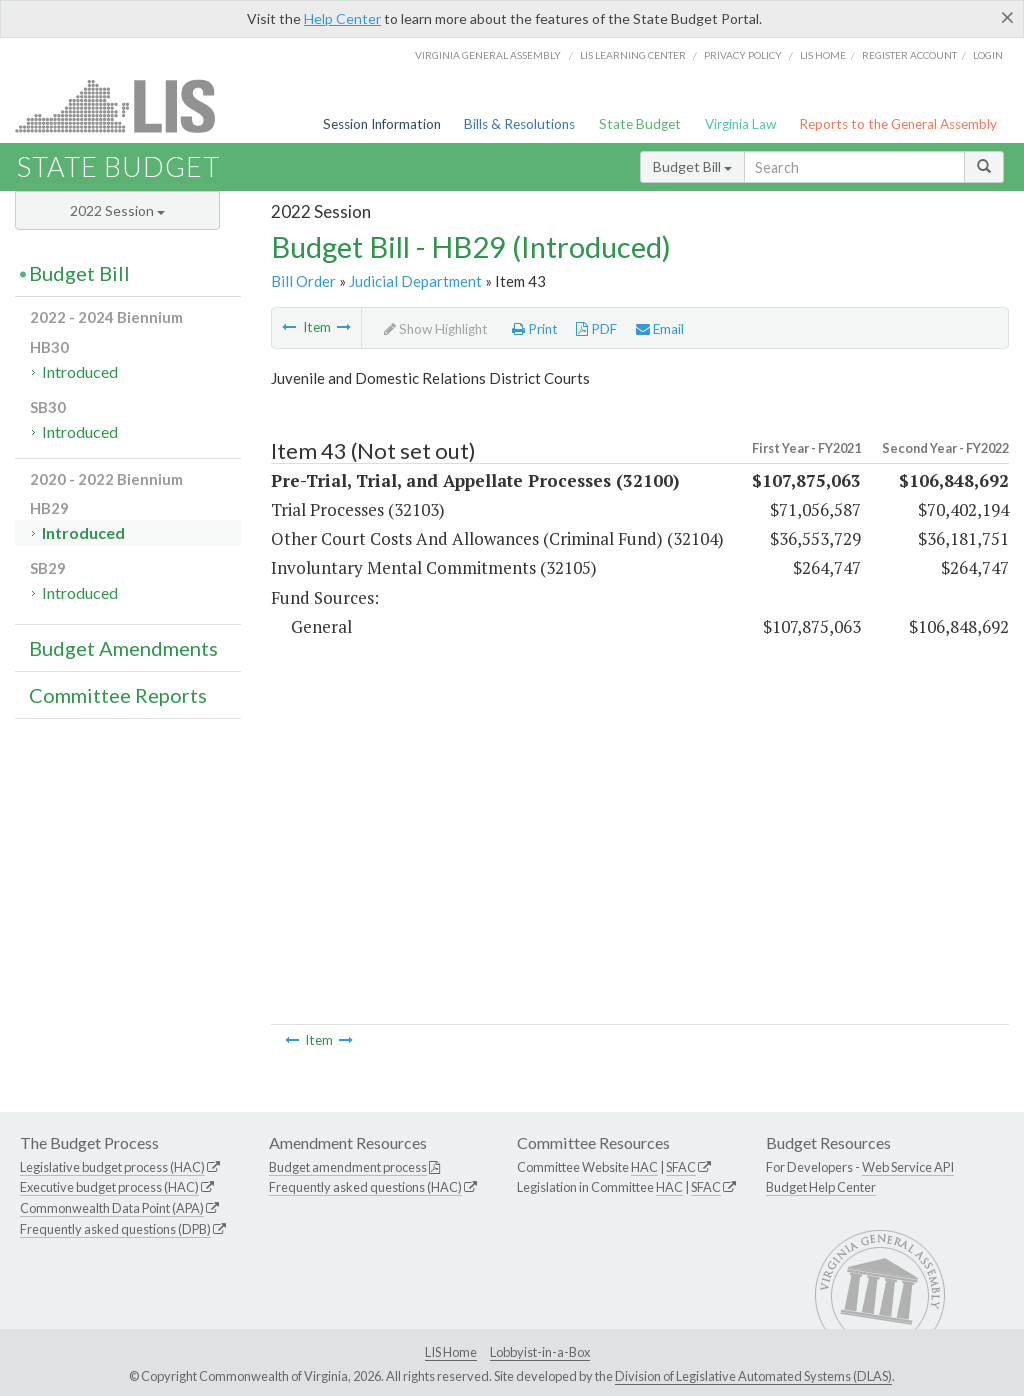  What do you see at coordinates (118, 695) in the screenshot?
I see `Committee Reports` at bounding box center [118, 695].